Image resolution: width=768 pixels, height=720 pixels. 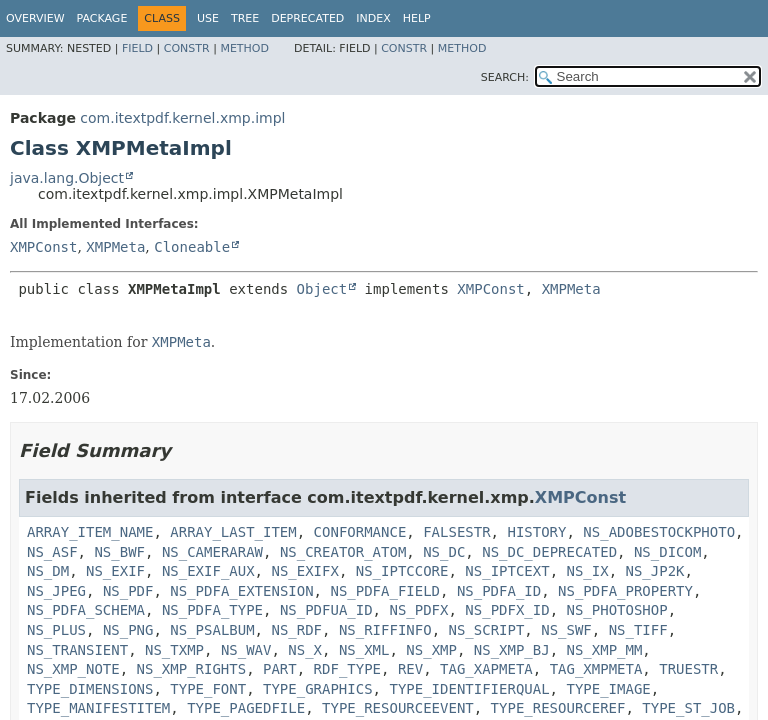 I want to click on TYPE_DIMENSIONS, so click(x=90, y=689).